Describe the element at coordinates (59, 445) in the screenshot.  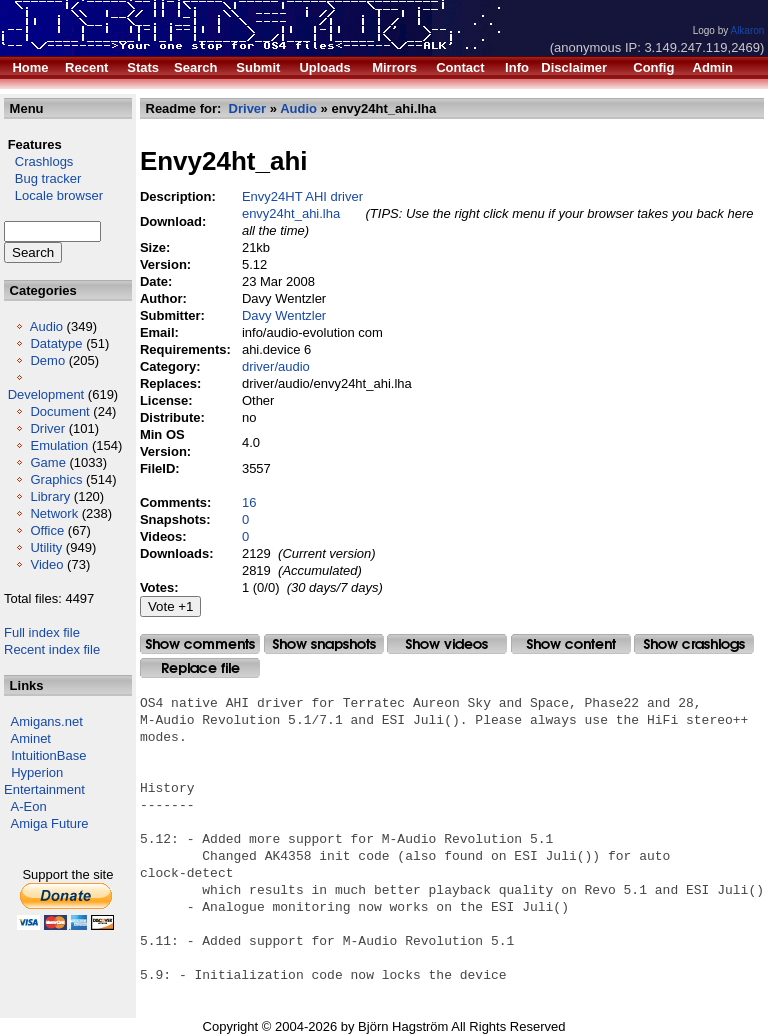
I see `Emulation` at that location.